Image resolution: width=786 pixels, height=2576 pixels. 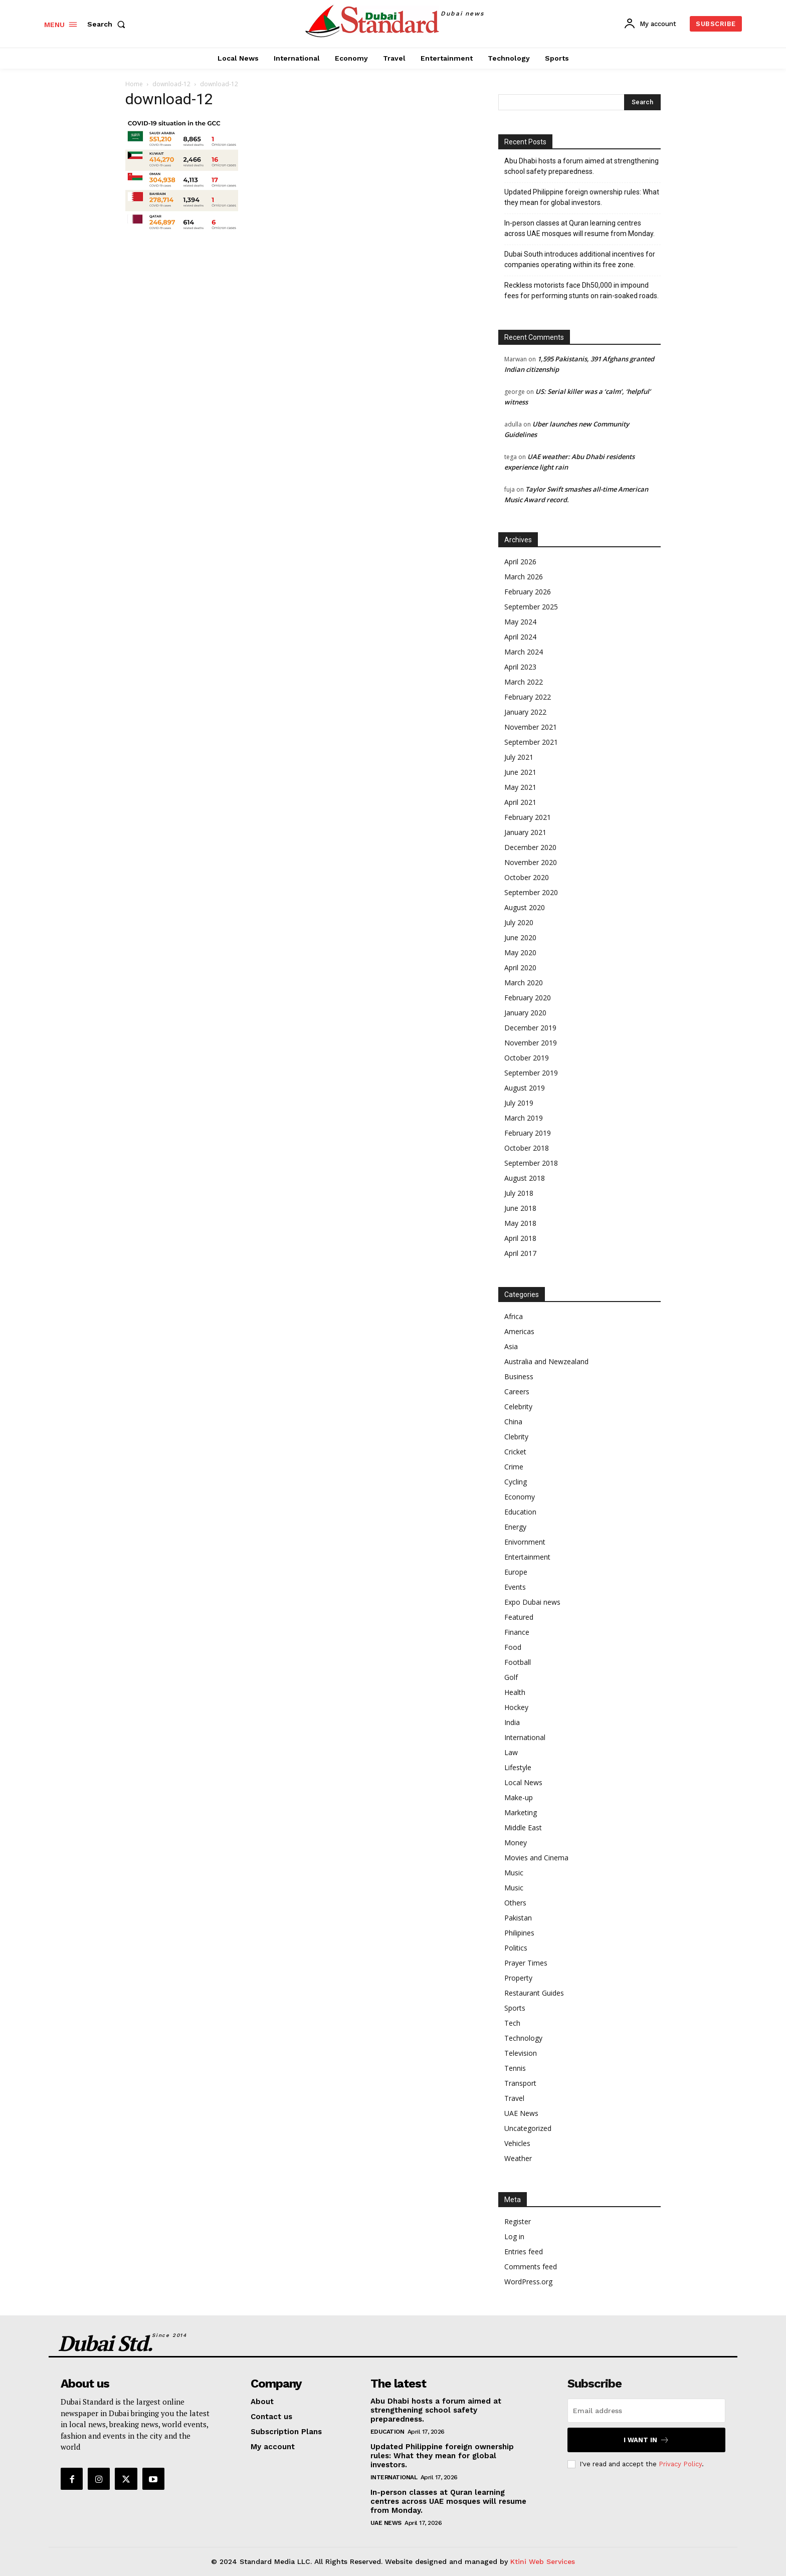 What do you see at coordinates (516, 1632) in the screenshot?
I see `Finance` at bounding box center [516, 1632].